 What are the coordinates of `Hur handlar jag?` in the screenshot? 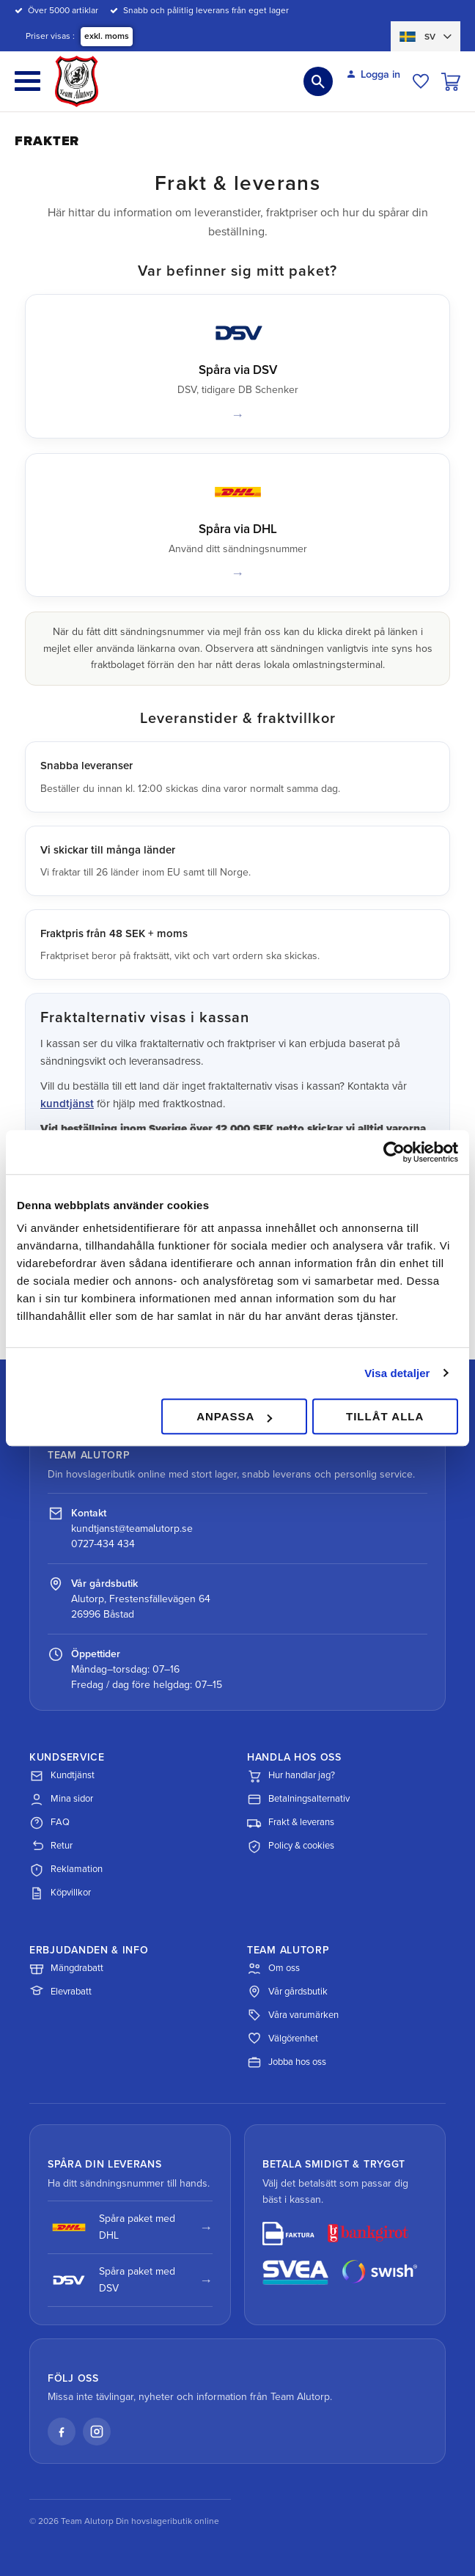 It's located at (291, 1776).